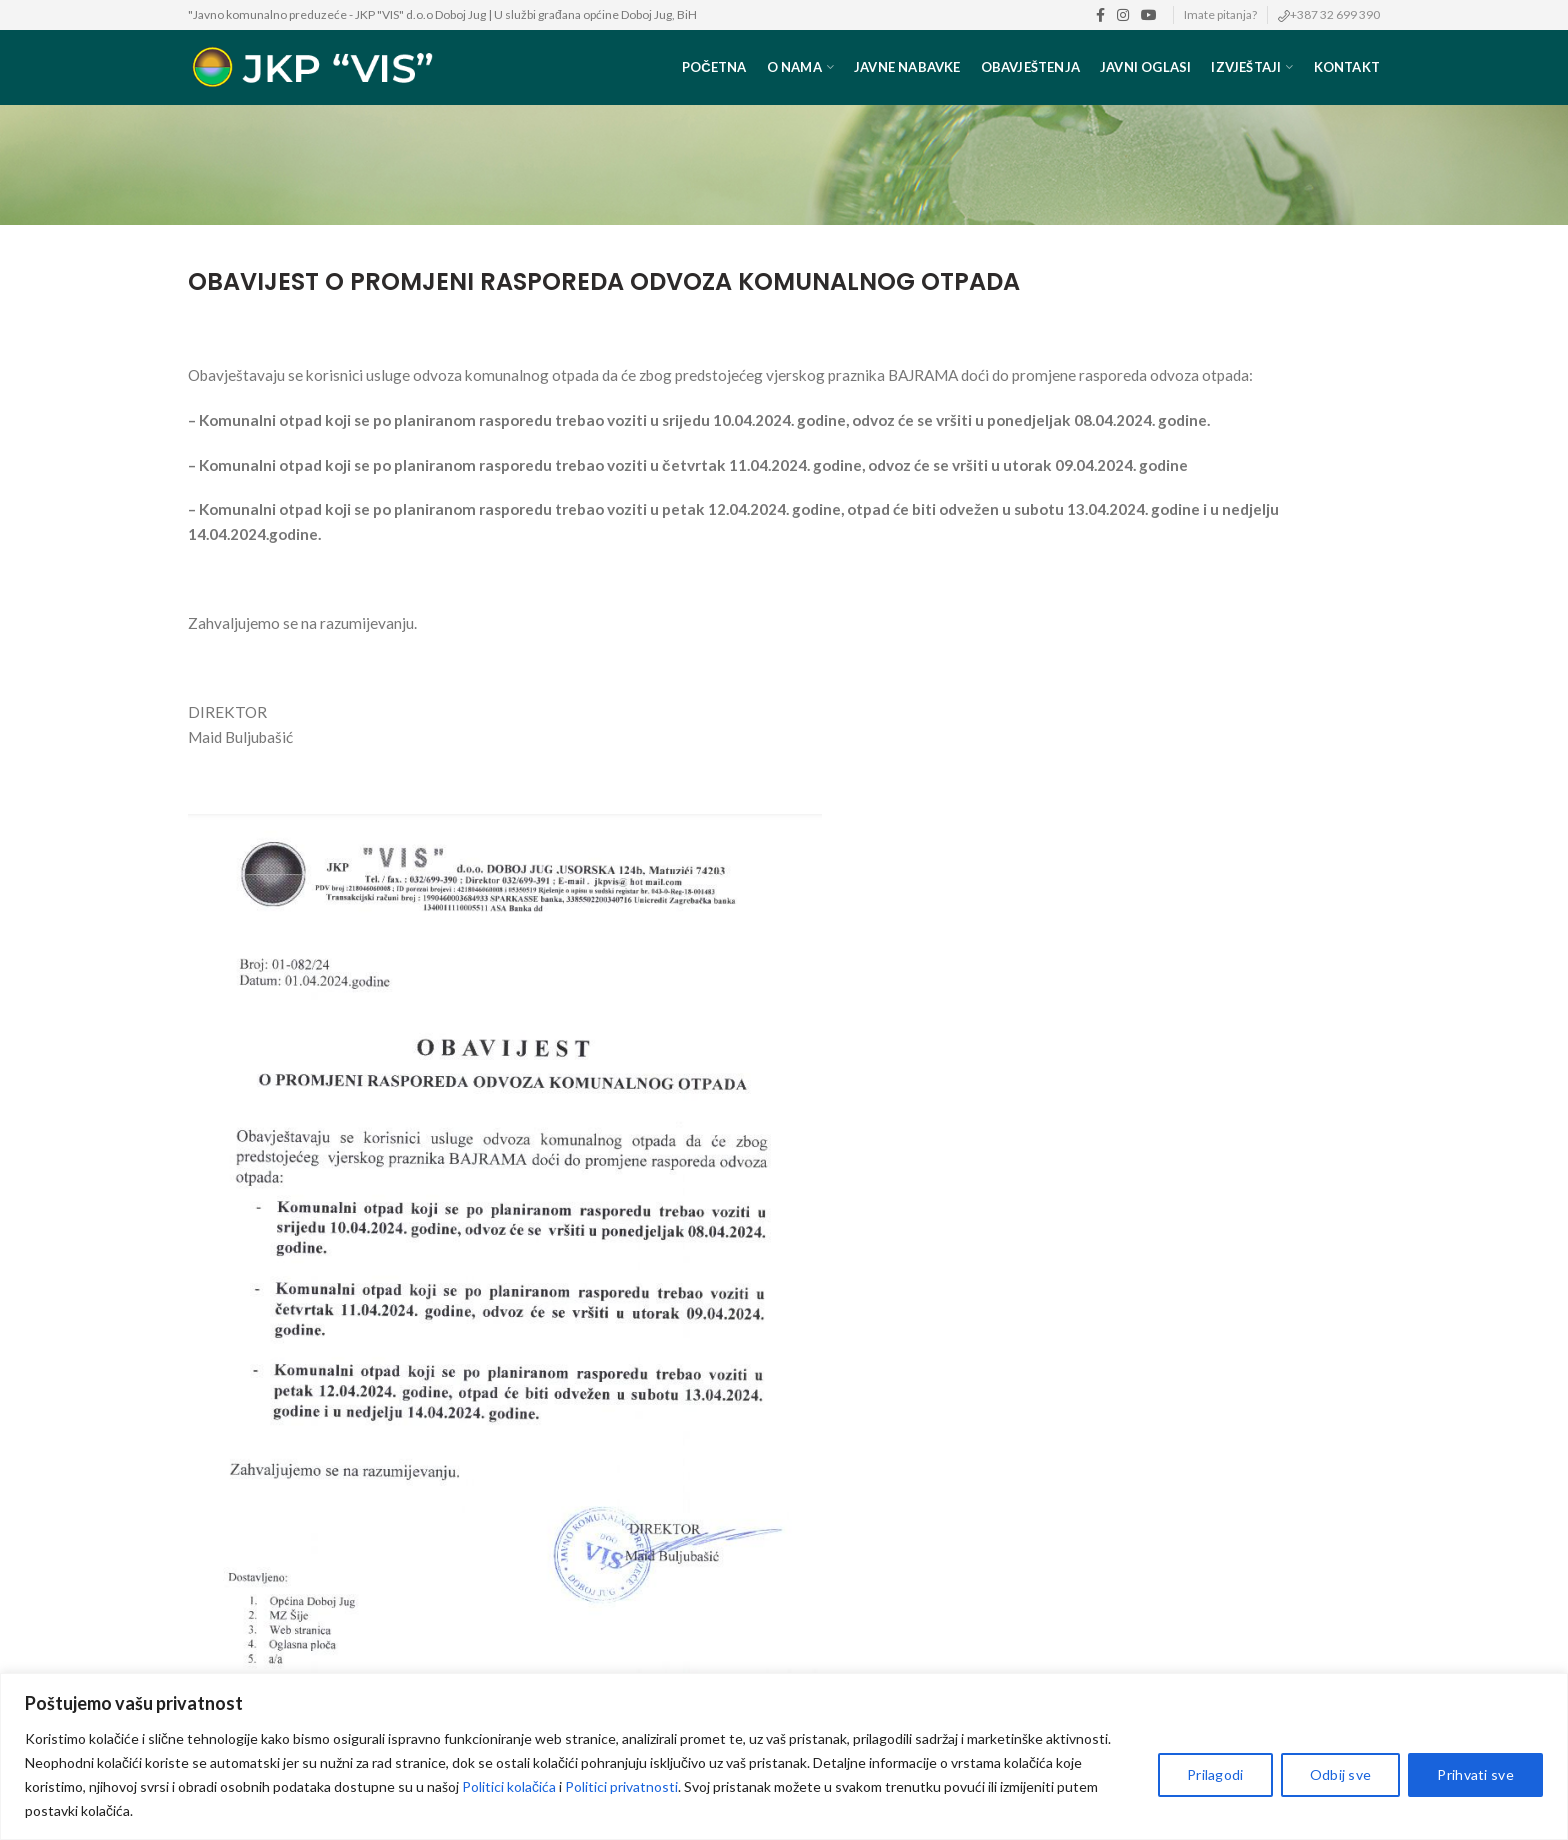 The width and height of the screenshot is (1568, 1840). Describe the element at coordinates (784, 1756) in the screenshot. I see `[region]` at that location.